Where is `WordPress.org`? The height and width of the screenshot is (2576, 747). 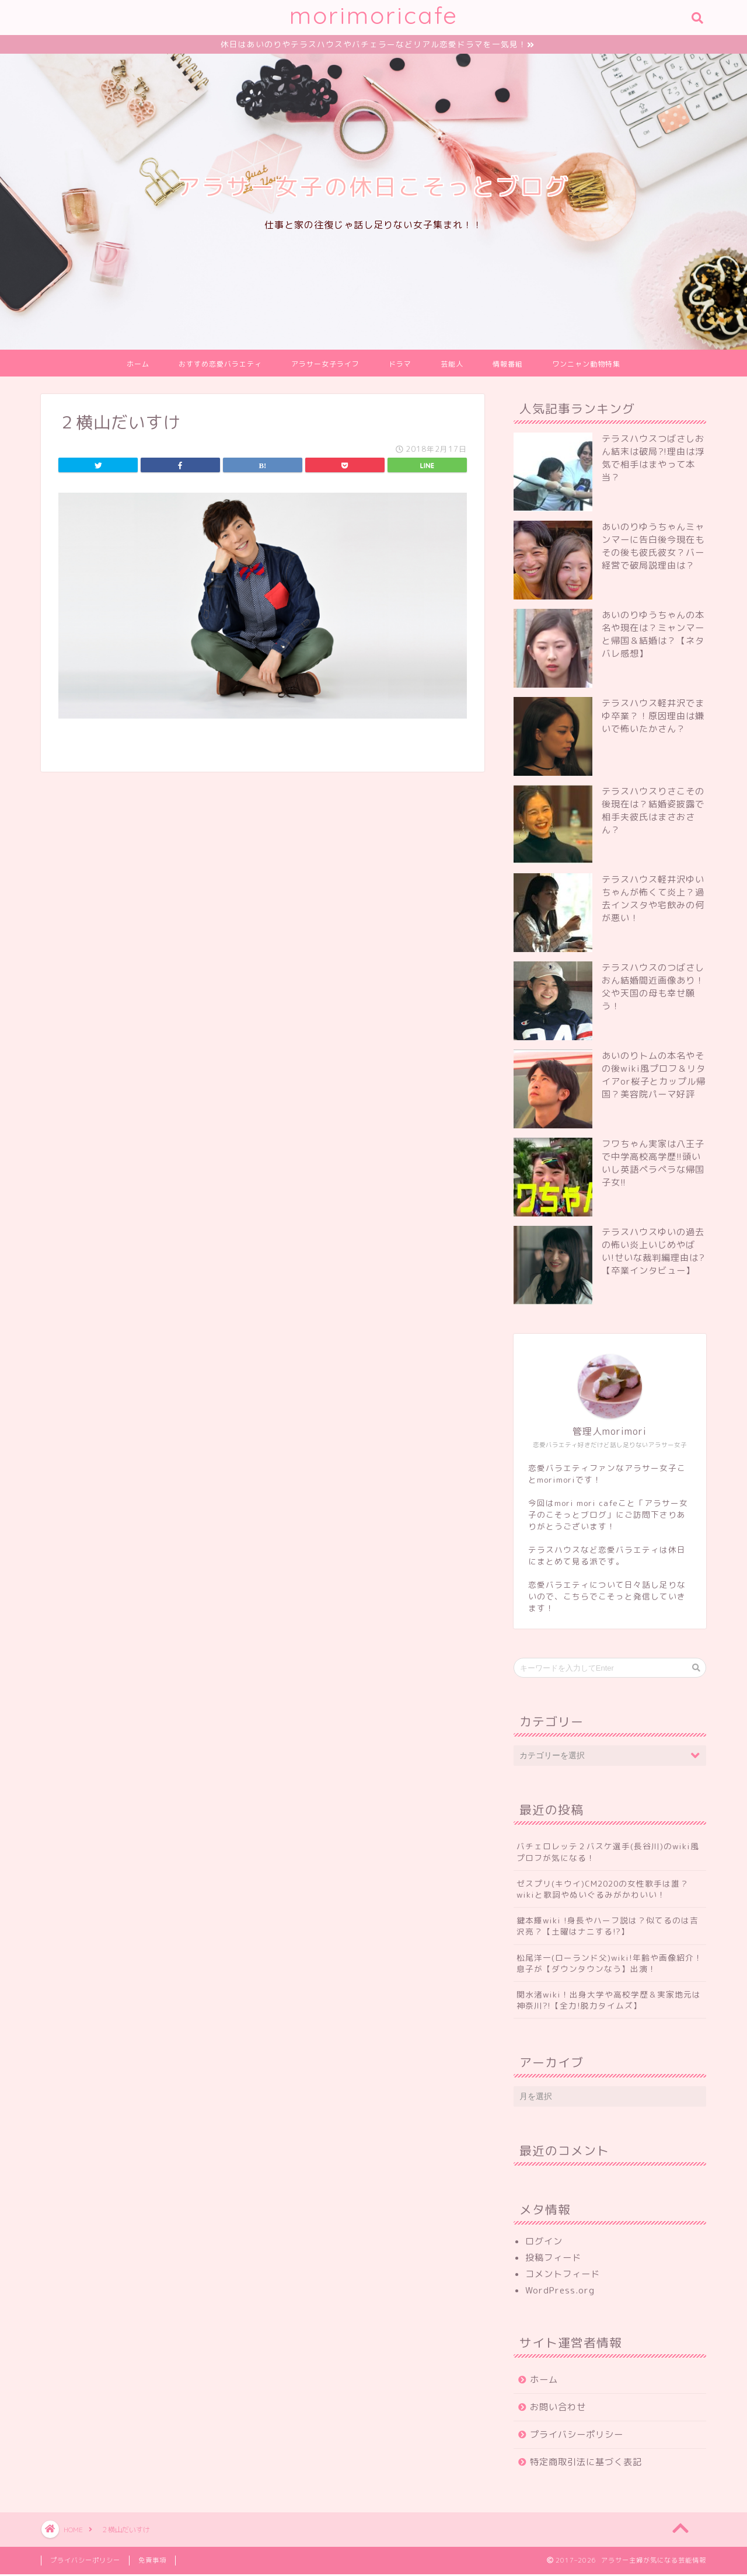
WordPress.org is located at coordinates (560, 2292).